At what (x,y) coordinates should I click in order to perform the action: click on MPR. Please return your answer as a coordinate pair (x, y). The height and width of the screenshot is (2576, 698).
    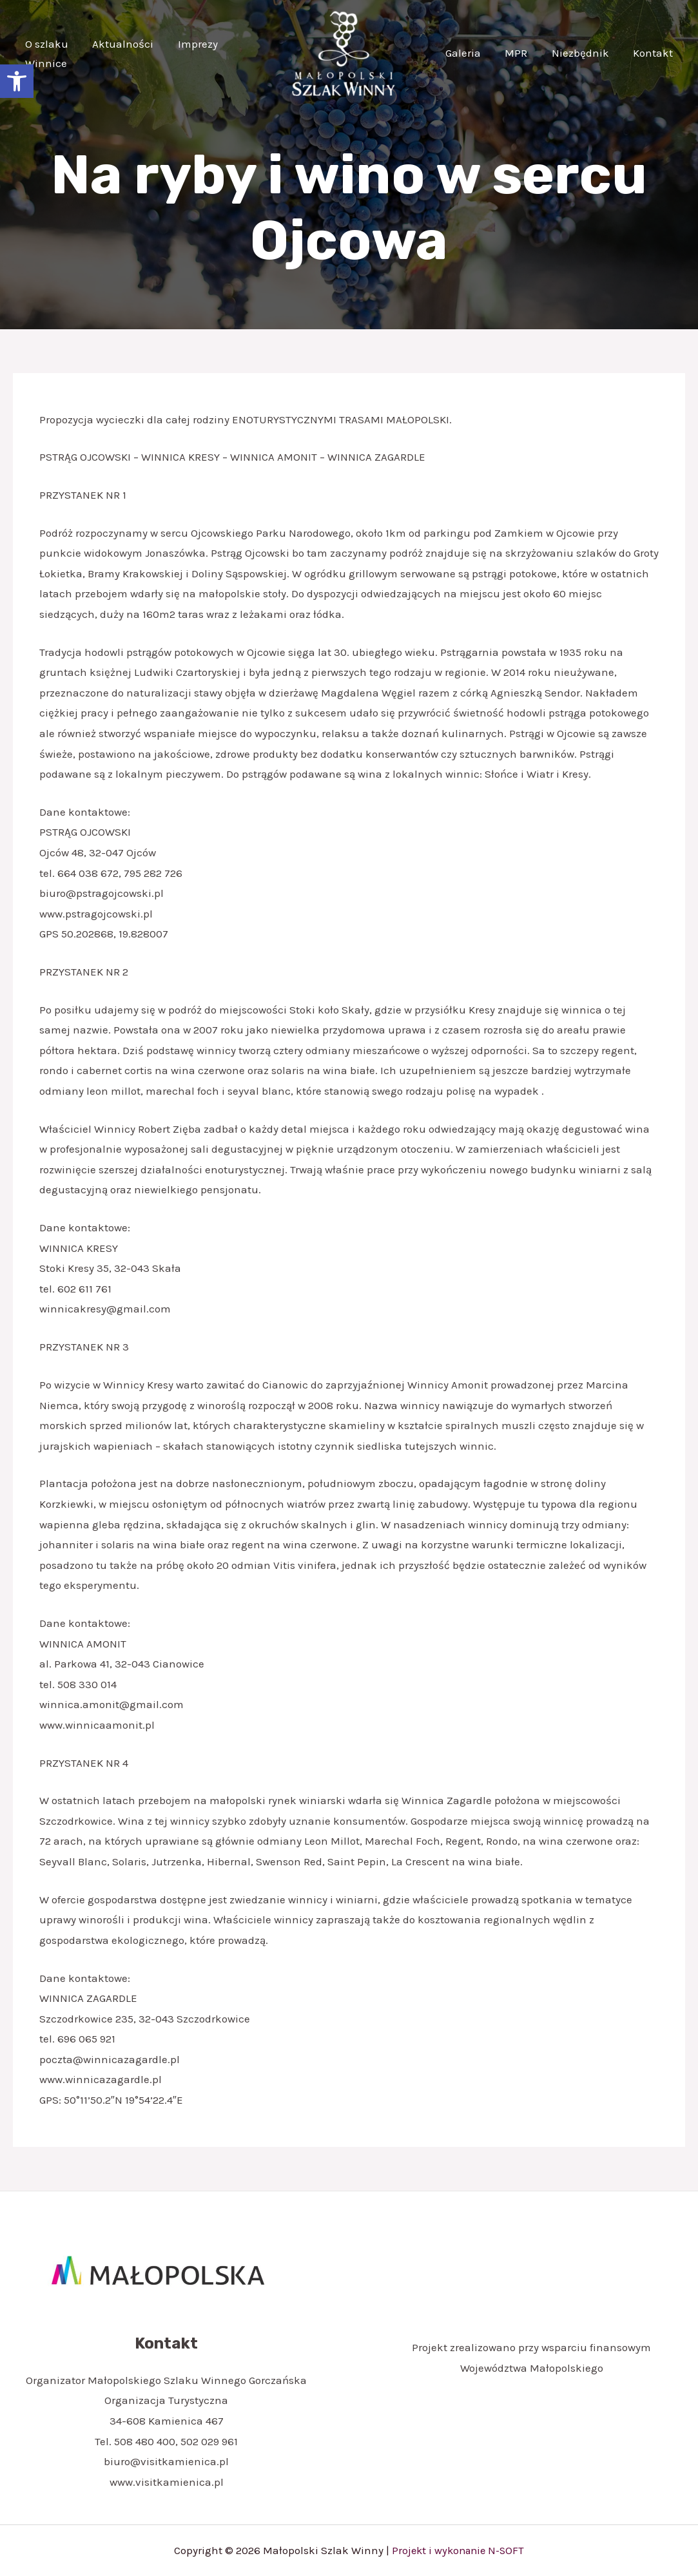
    Looking at the image, I should click on (521, 52).